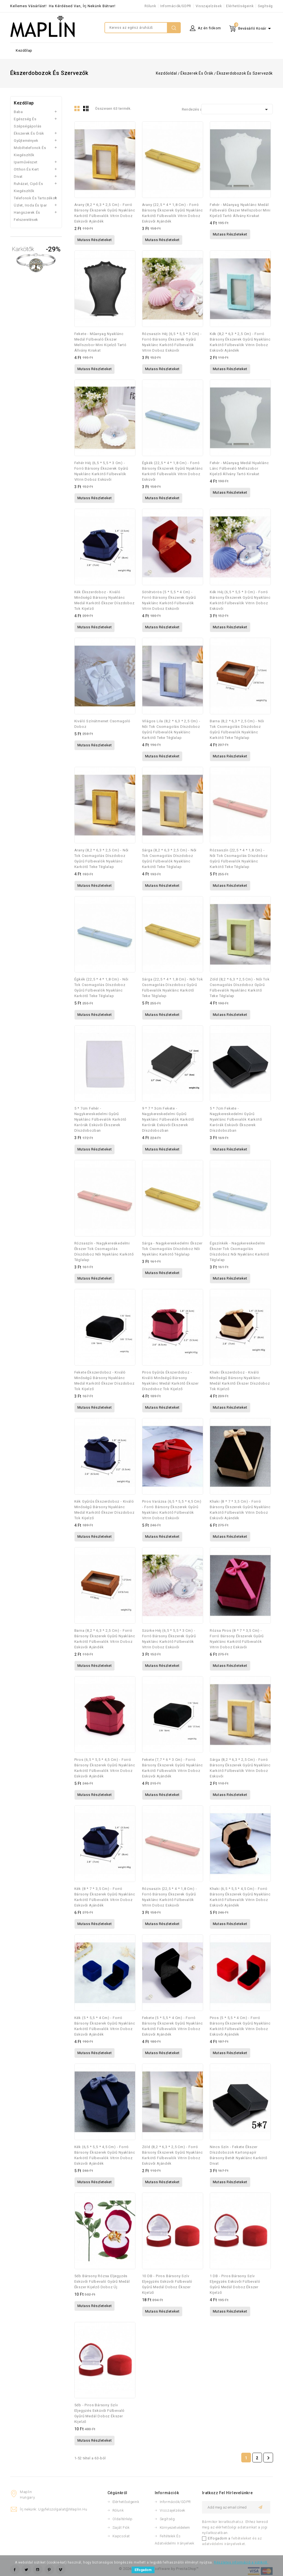 This screenshot has height=2576, width=283. I want to click on Rózsaszín (22,5 * 4 * 1,8 cm) - Női tok csomagolás díszdoboz gyűrű fülbevalók nyaklánc karkötő teke téglalap, so click(239, 858).